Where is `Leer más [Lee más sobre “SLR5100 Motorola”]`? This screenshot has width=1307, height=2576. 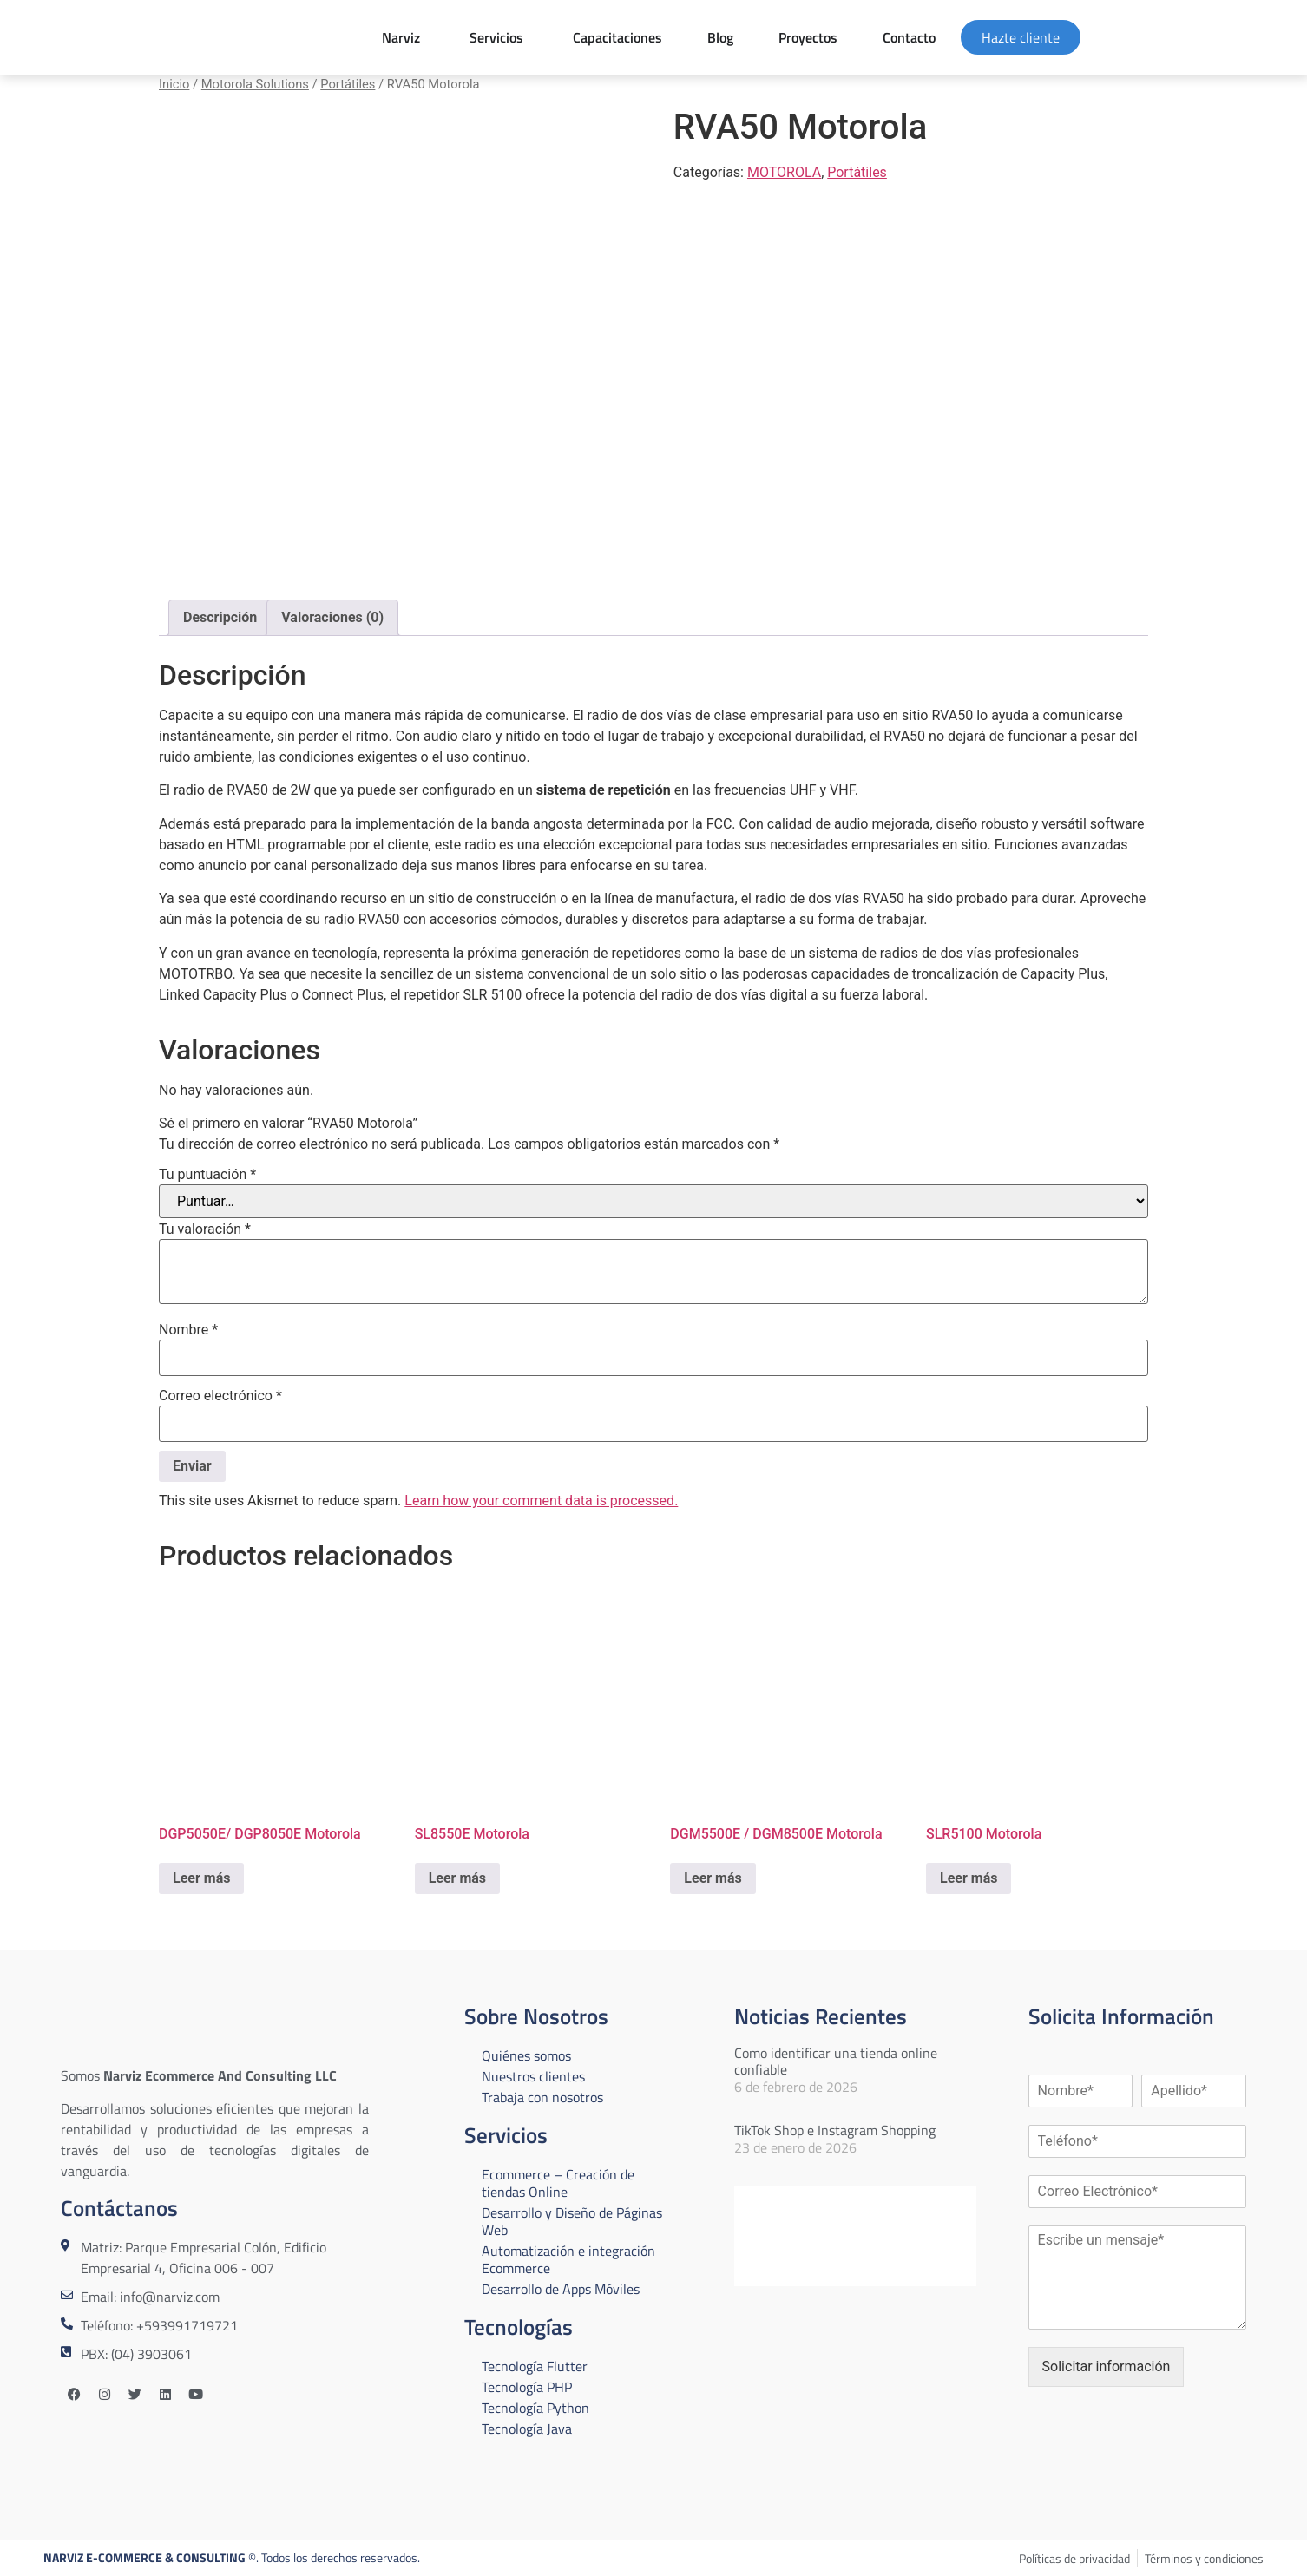 Leer más [Lee más sobre “SLR5100 Motorola”] is located at coordinates (968, 1878).